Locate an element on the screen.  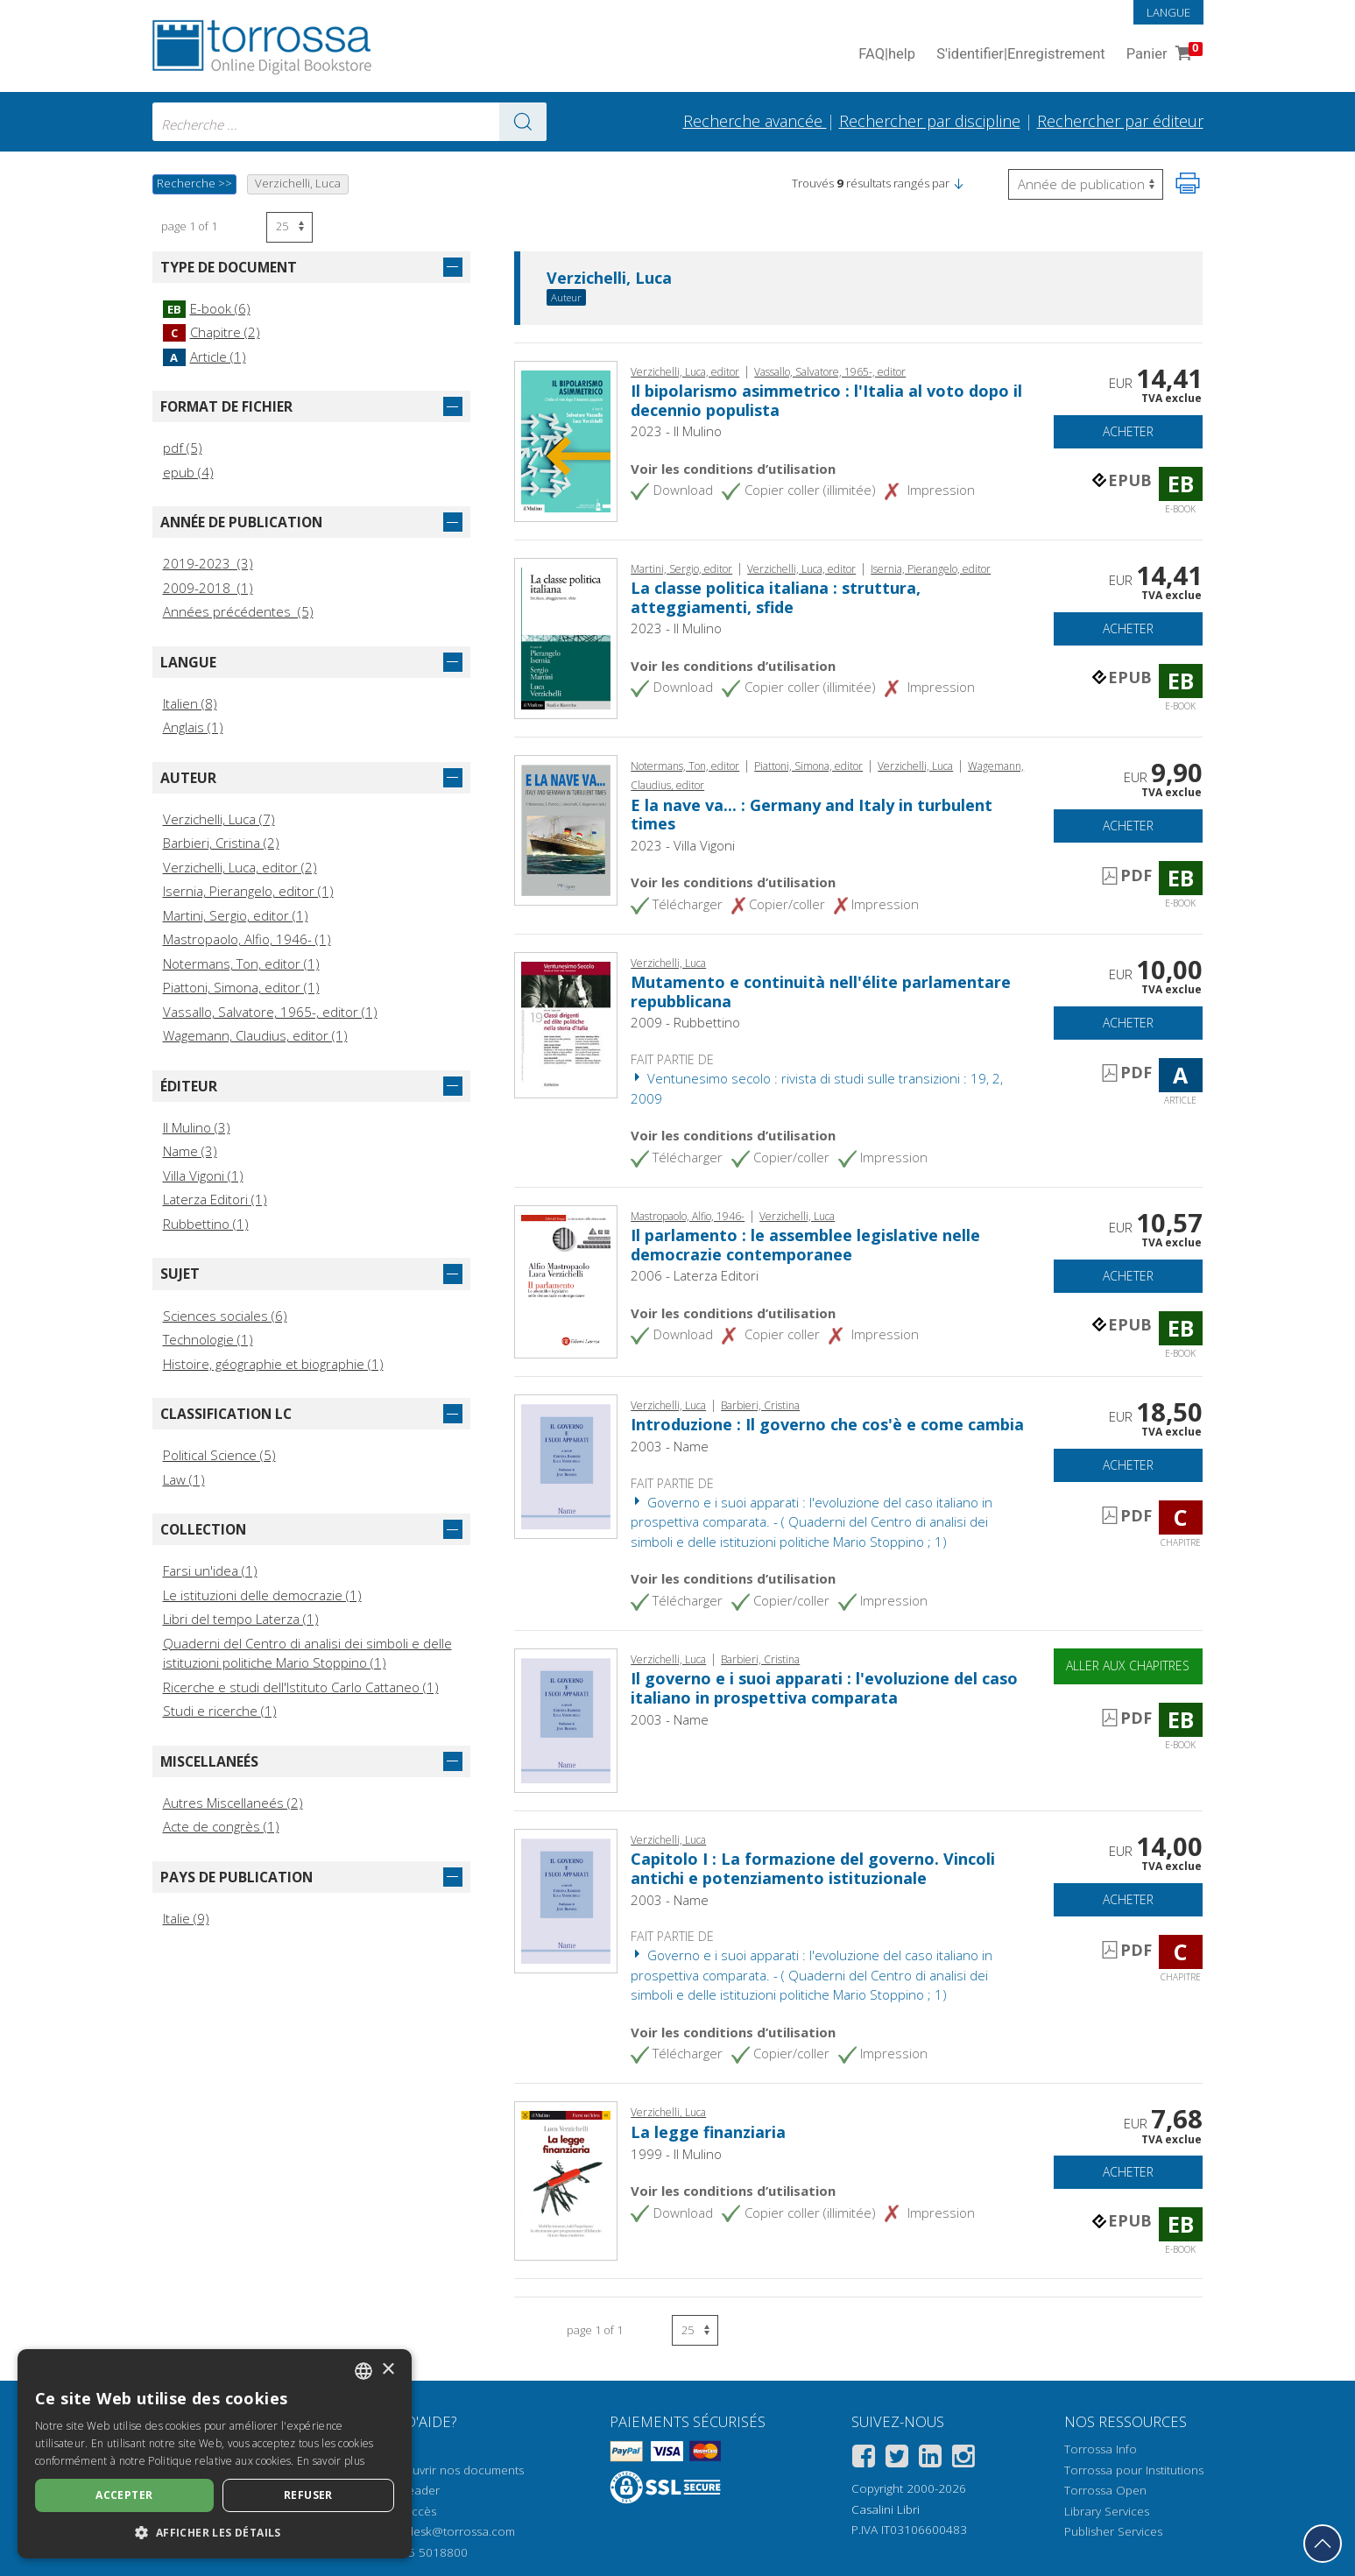
2009 - Rubbettino is located at coordinates (685, 1022).